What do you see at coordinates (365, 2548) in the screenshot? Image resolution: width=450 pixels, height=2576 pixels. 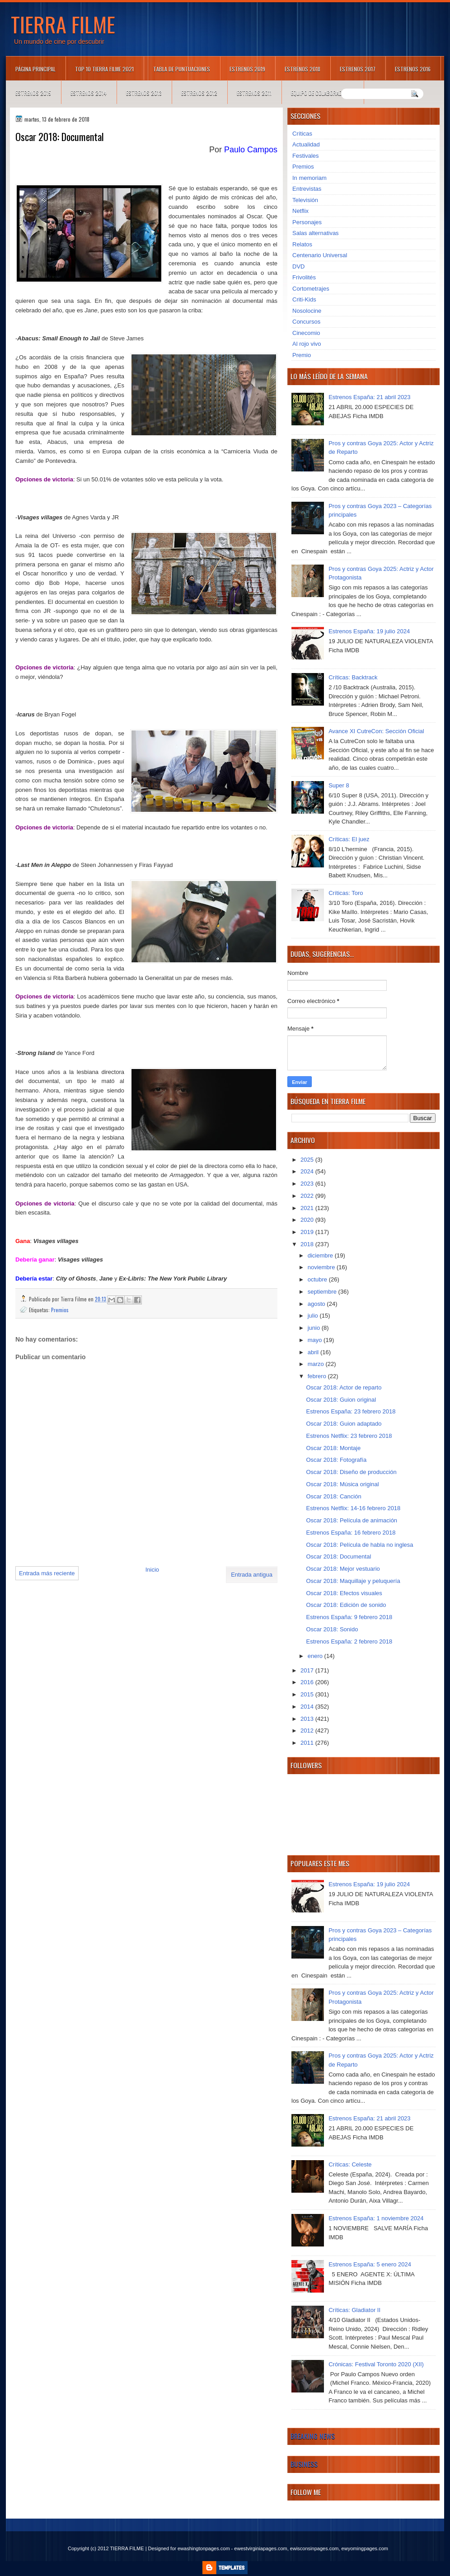 I see `ewyomingpages.com` at bounding box center [365, 2548].